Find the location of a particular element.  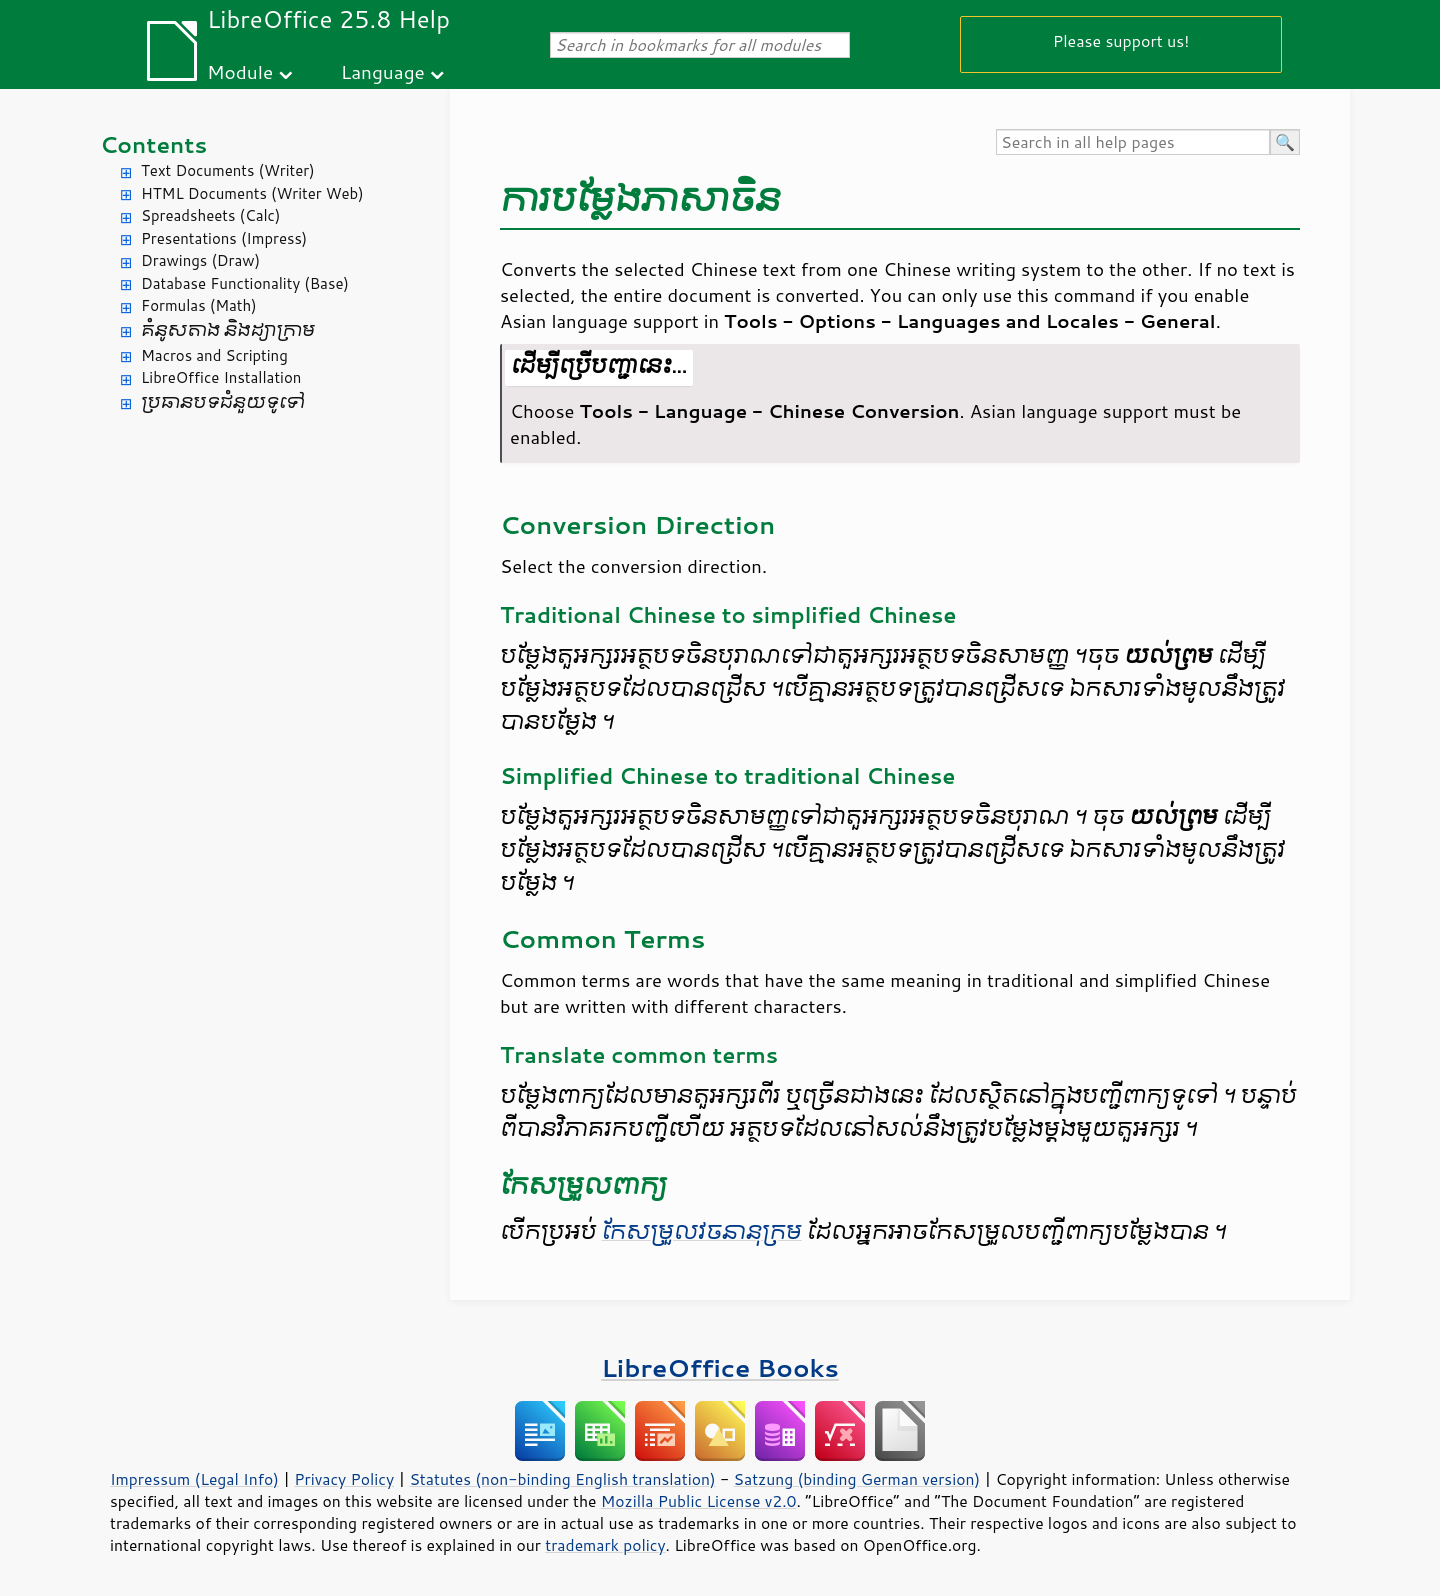

Presentations (Impress) is located at coordinates (224, 238).